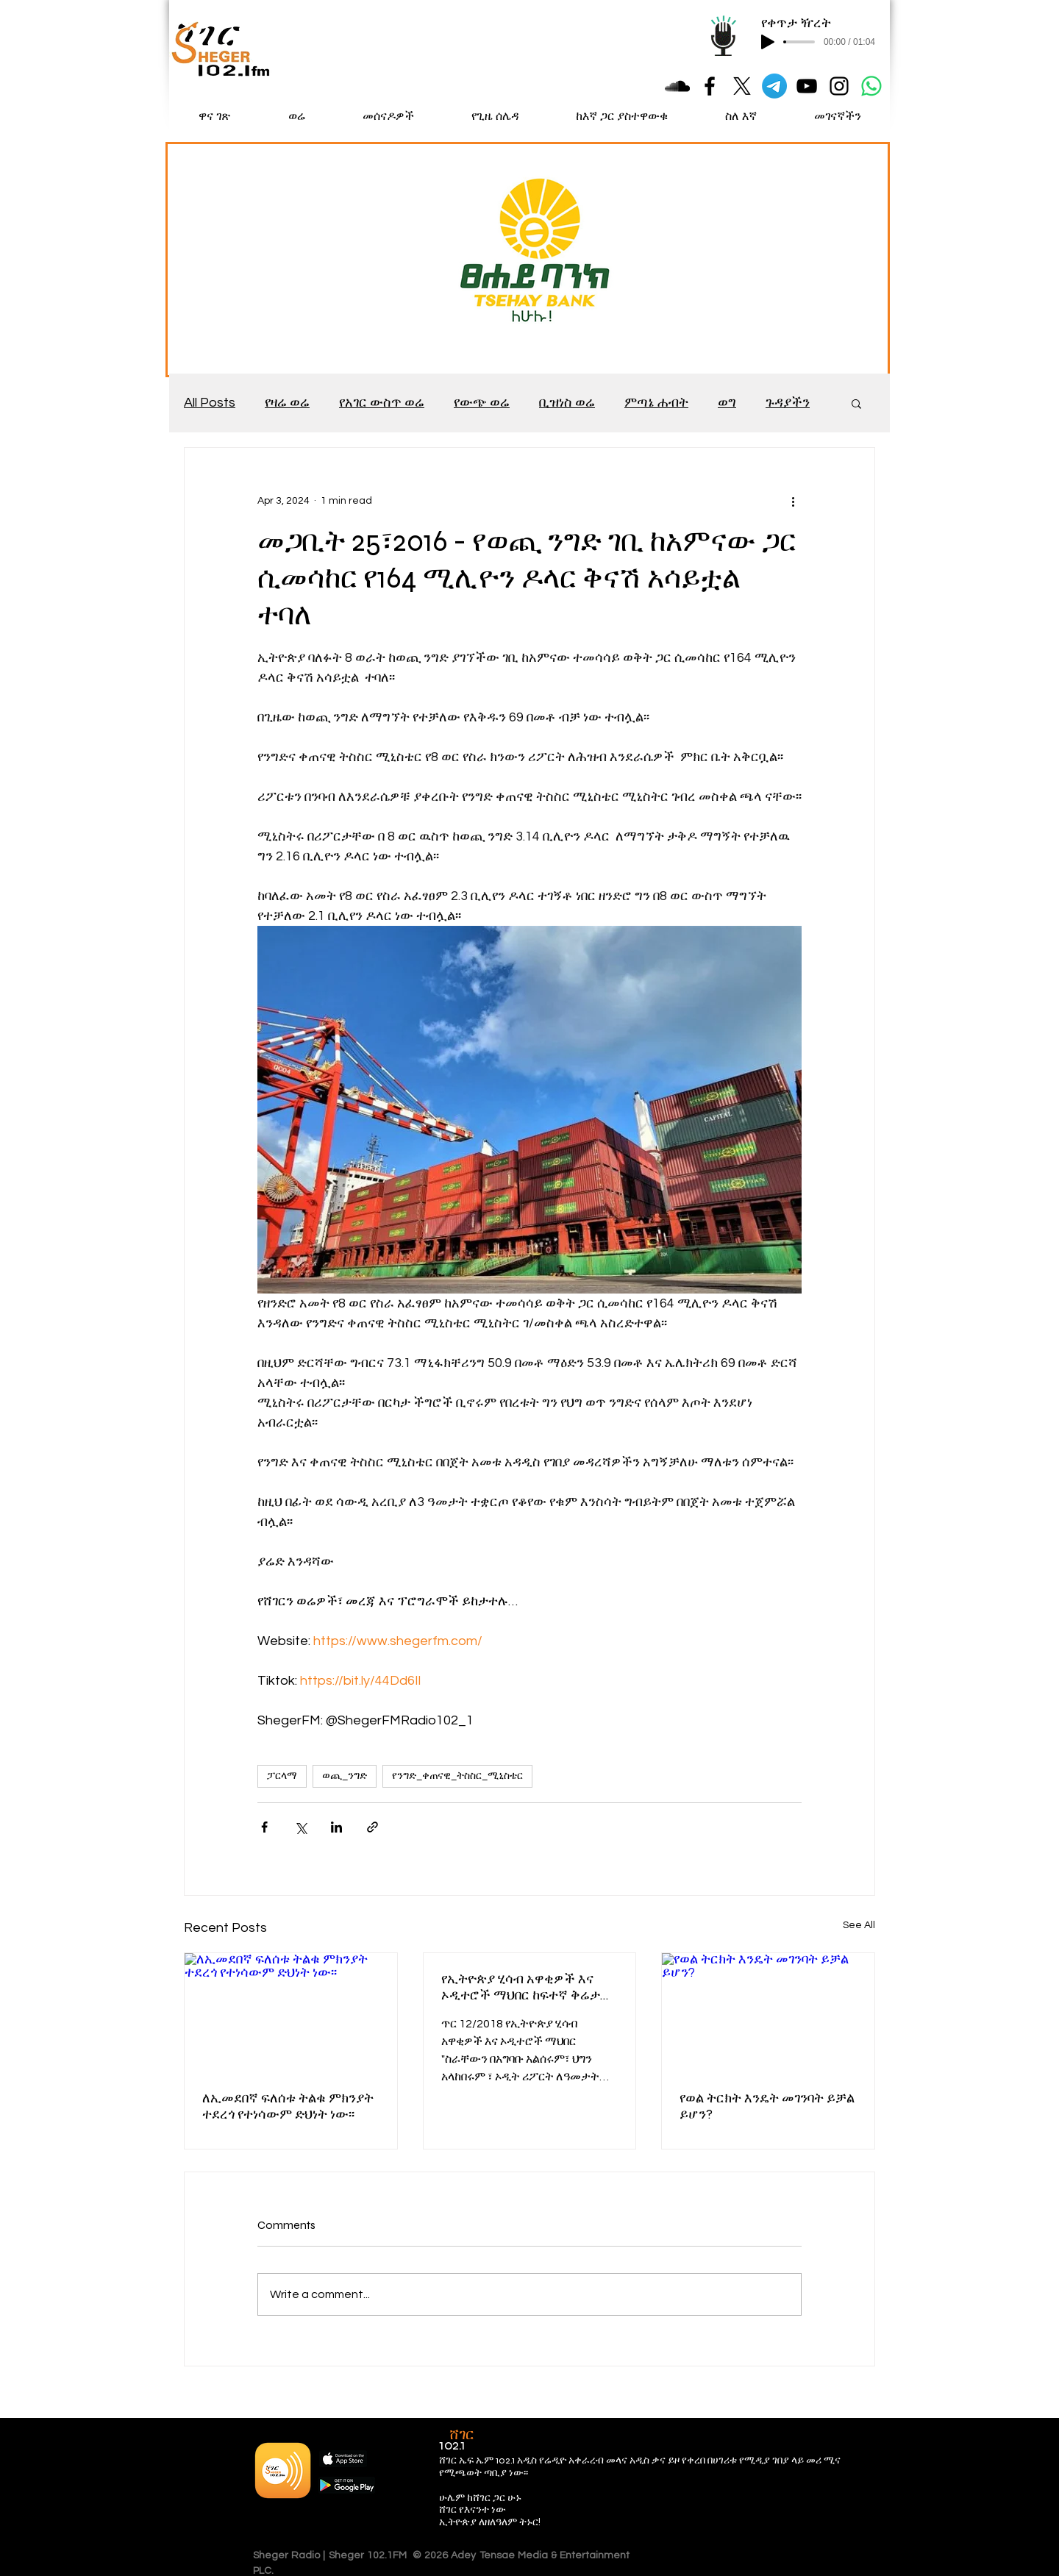  Describe the element at coordinates (768, 2012) in the screenshot. I see `[የወል ትርክት እንዴት መገንባት ይቻል ይሆን?]` at that location.